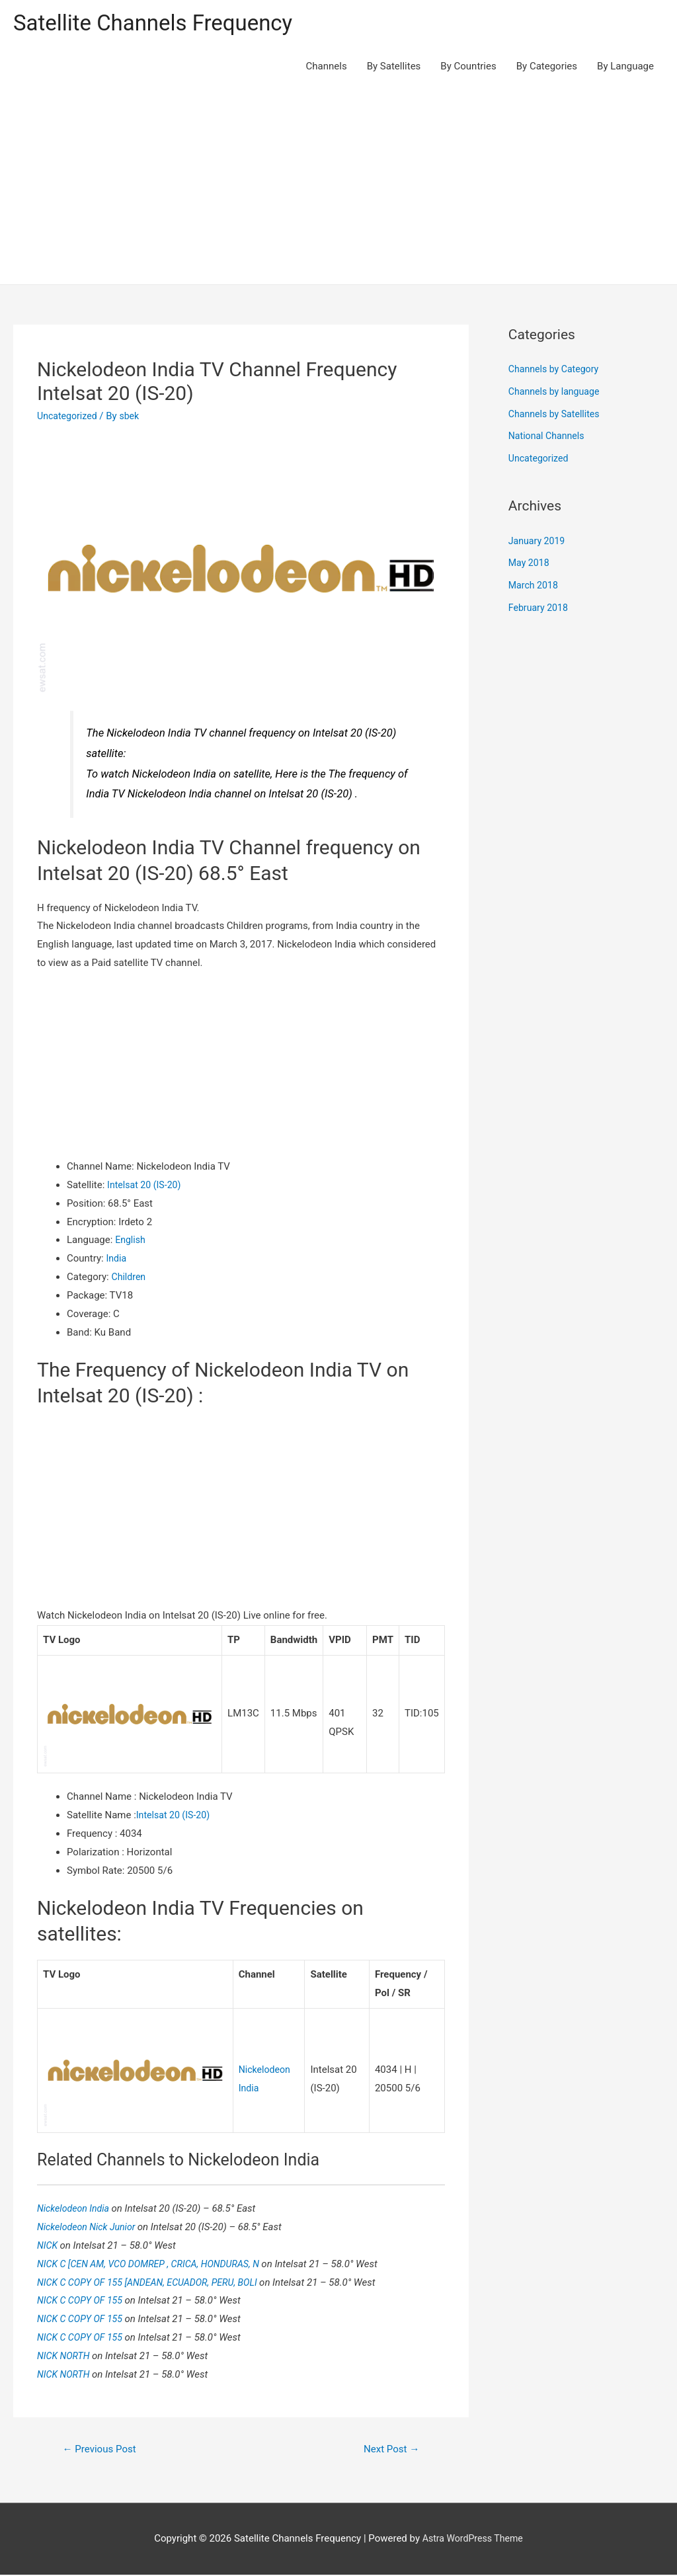  I want to click on Channels by Satellites, so click(556, 415).